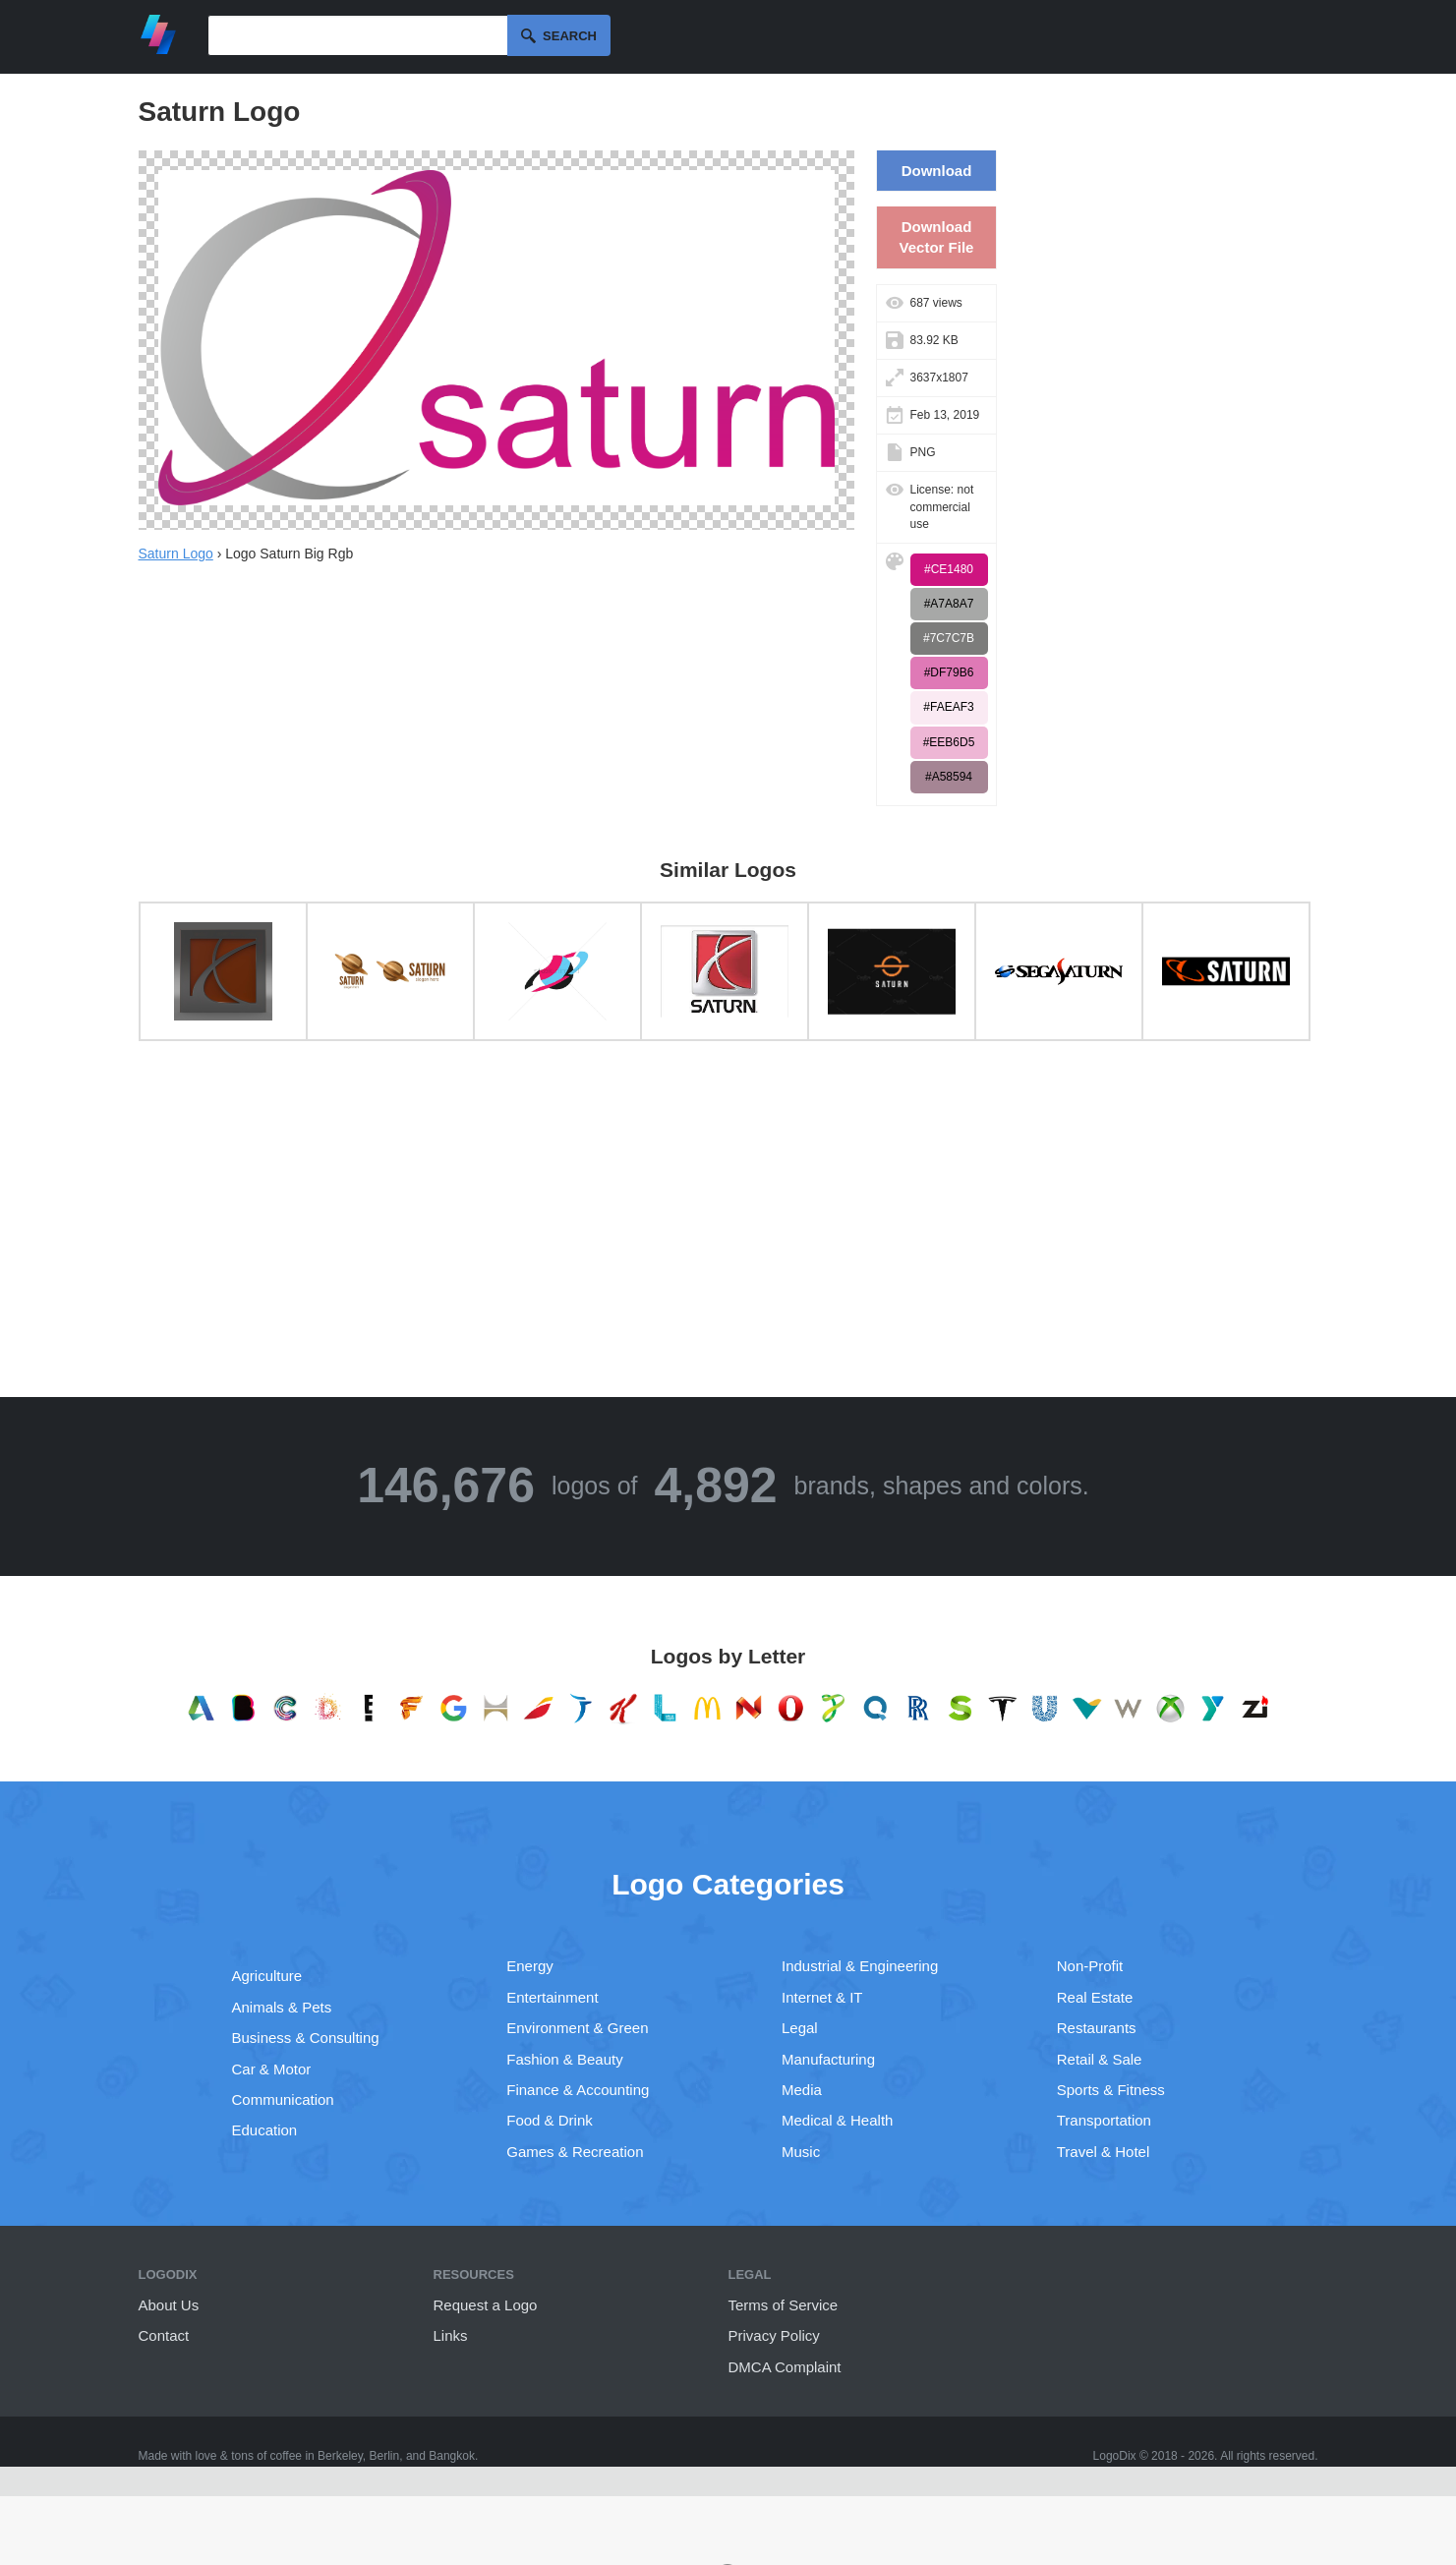 This screenshot has width=1456, height=2565. What do you see at coordinates (552, 1997) in the screenshot?
I see `Entertainment` at bounding box center [552, 1997].